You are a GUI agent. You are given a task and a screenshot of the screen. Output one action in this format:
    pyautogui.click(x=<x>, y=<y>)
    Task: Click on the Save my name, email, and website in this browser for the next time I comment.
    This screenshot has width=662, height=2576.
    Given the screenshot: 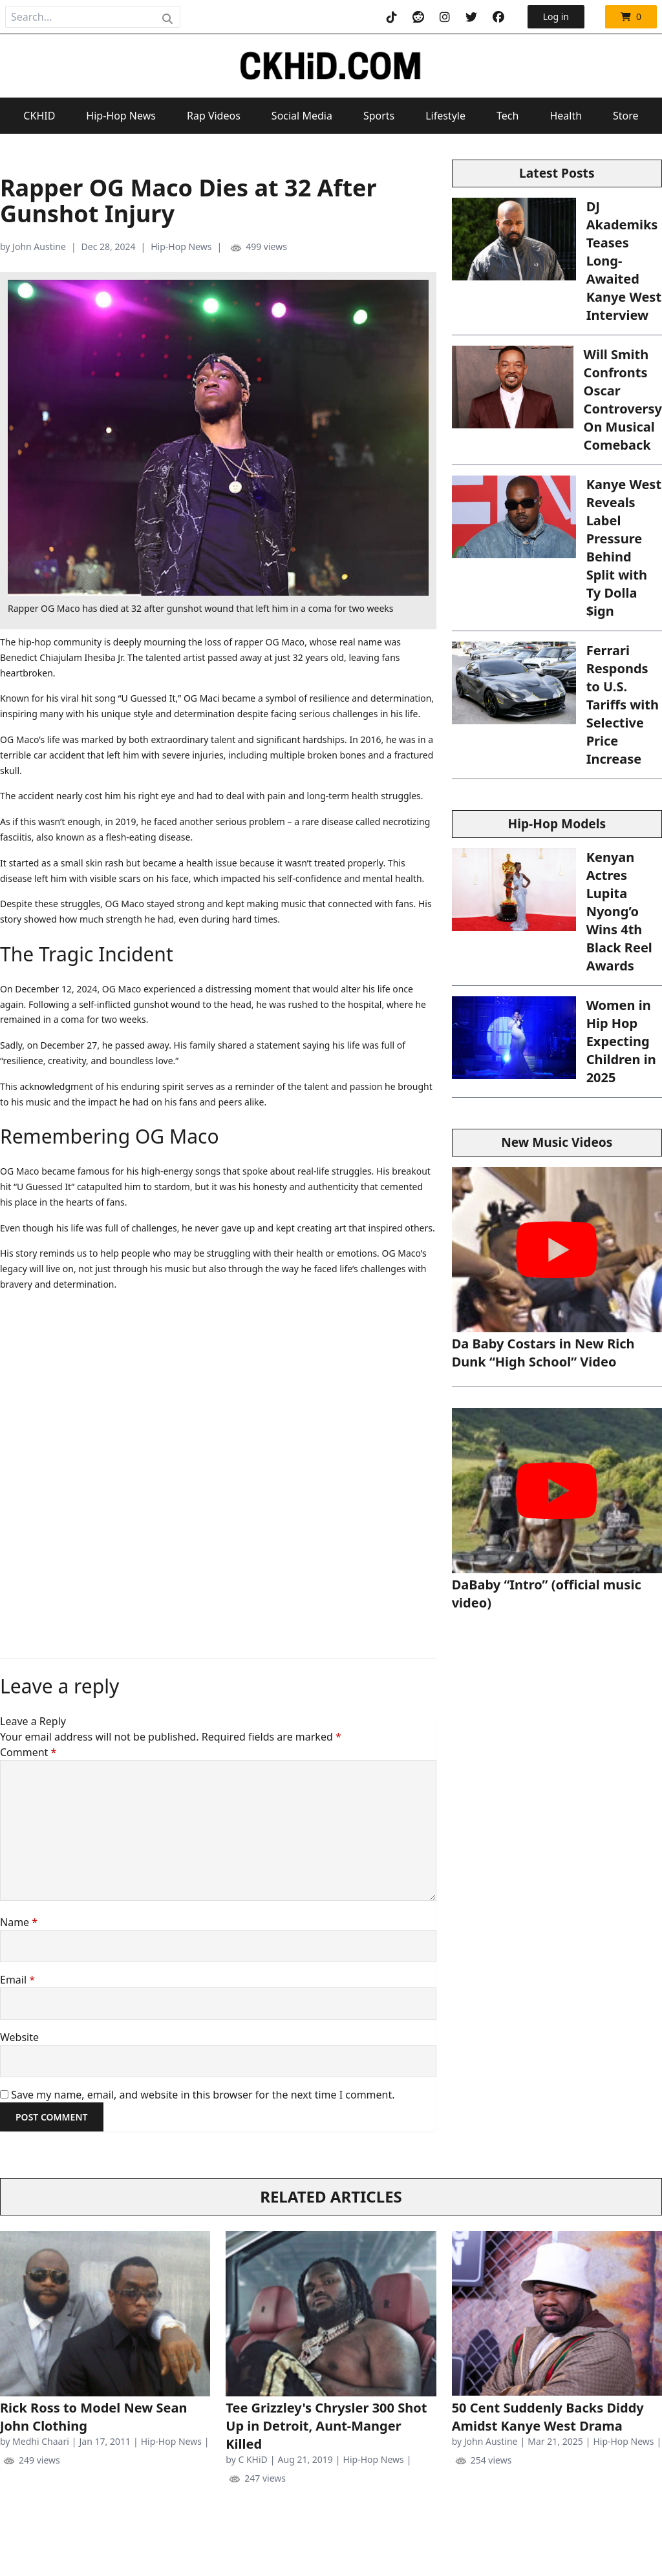 What is the action you would take?
    pyautogui.click(x=202, y=2095)
    